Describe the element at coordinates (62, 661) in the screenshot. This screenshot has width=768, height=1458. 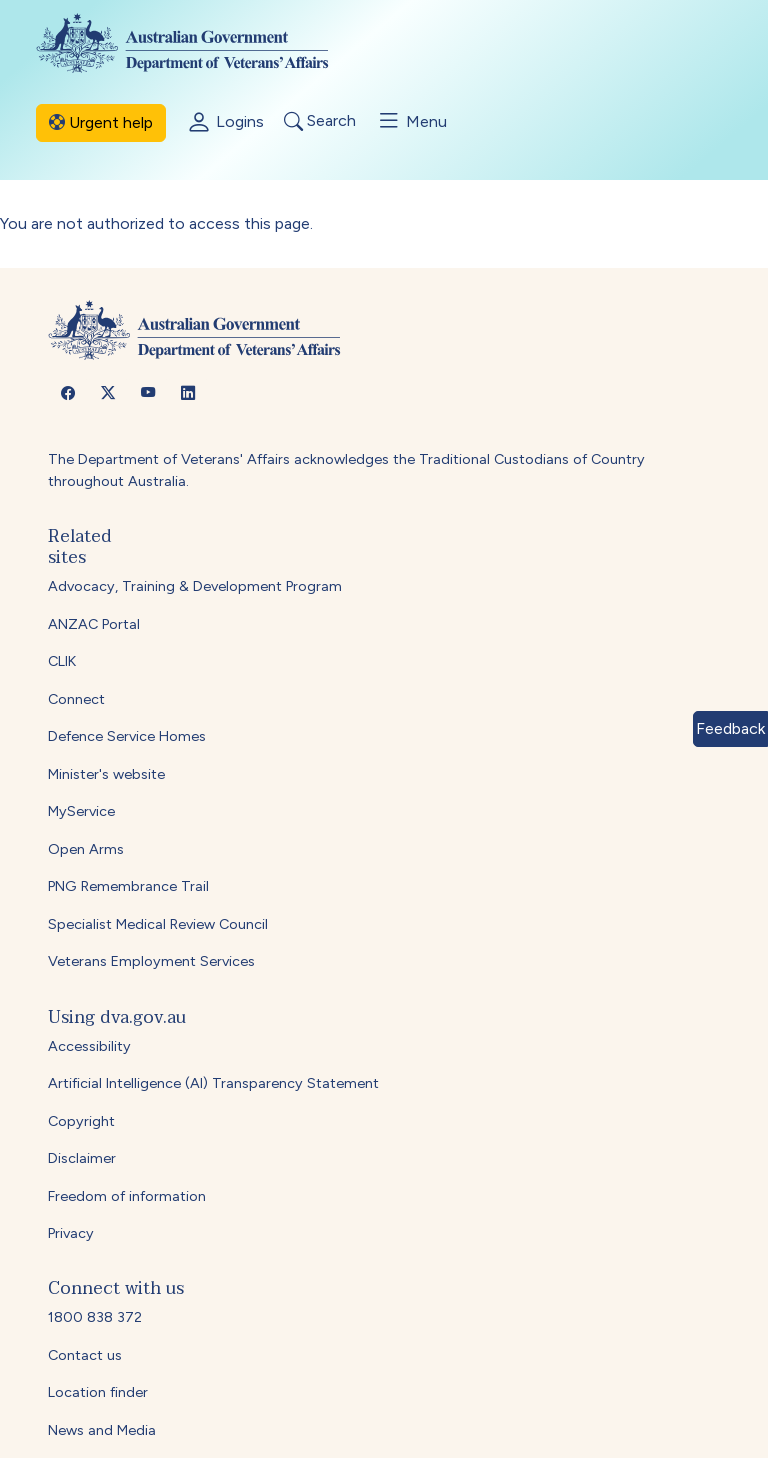
I see `CLIK` at that location.